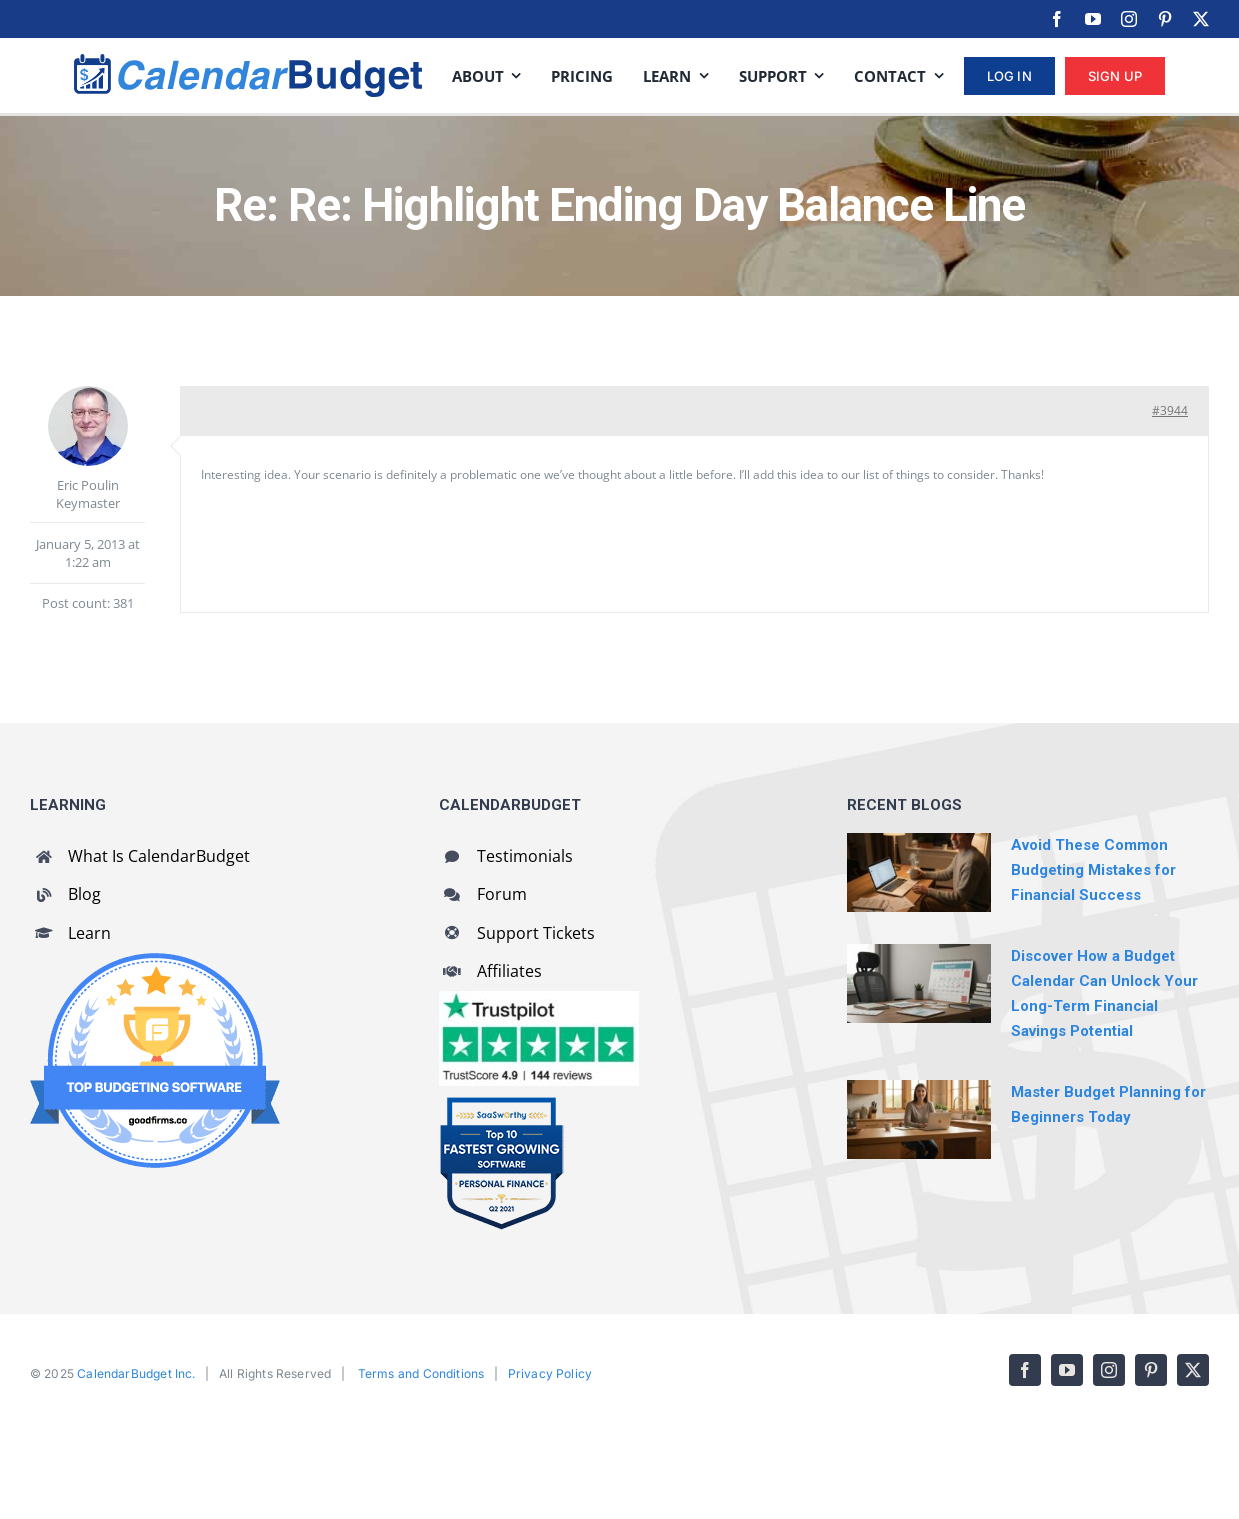 Image resolution: width=1239 pixels, height=1519 pixels. Describe the element at coordinates (919, 983) in the screenshot. I see `[Discover How a Budget Calendar Can Unlock Your Long-Term Financial Savings Potential]` at that location.